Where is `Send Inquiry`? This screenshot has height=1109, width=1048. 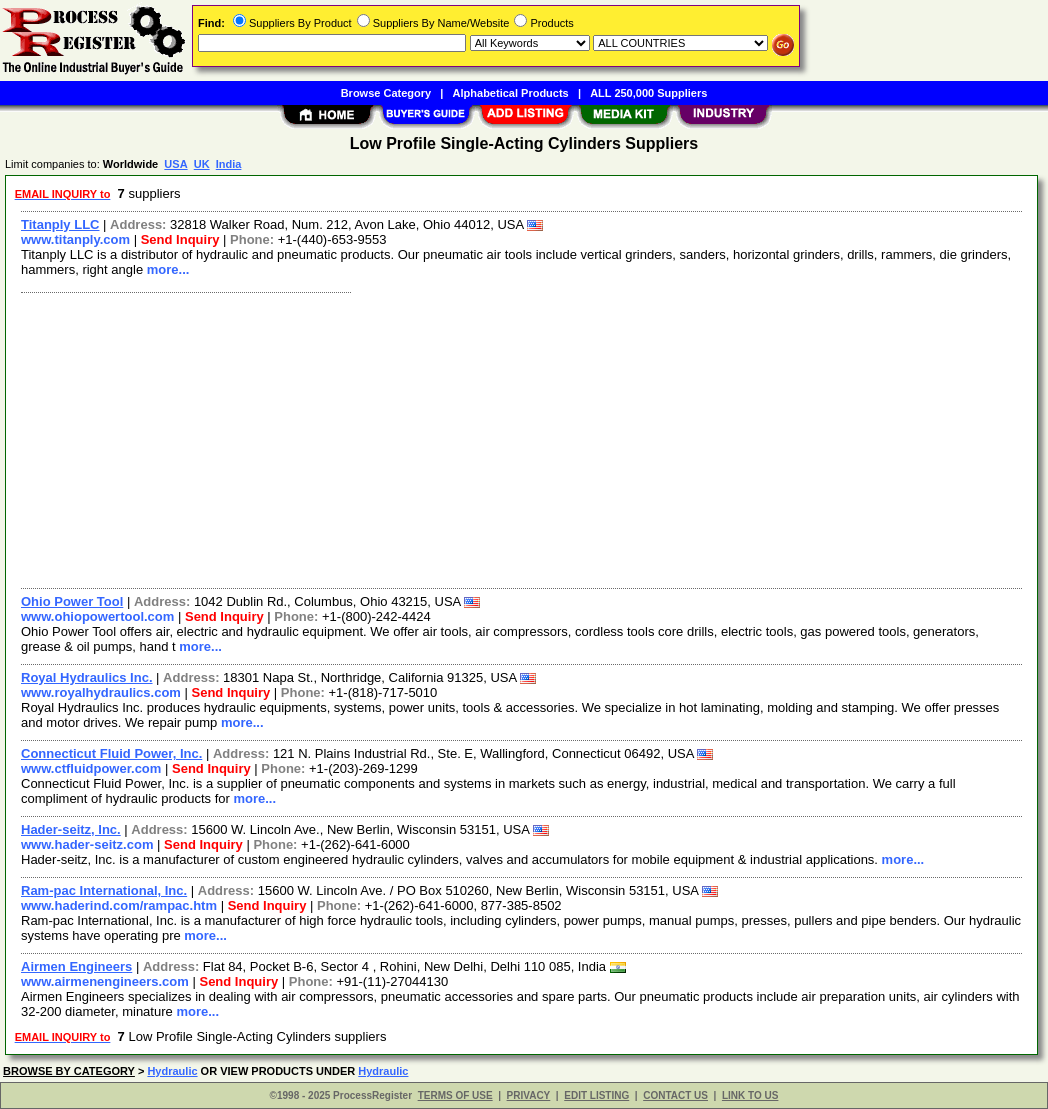
Send Inquiry is located at coordinates (180, 239).